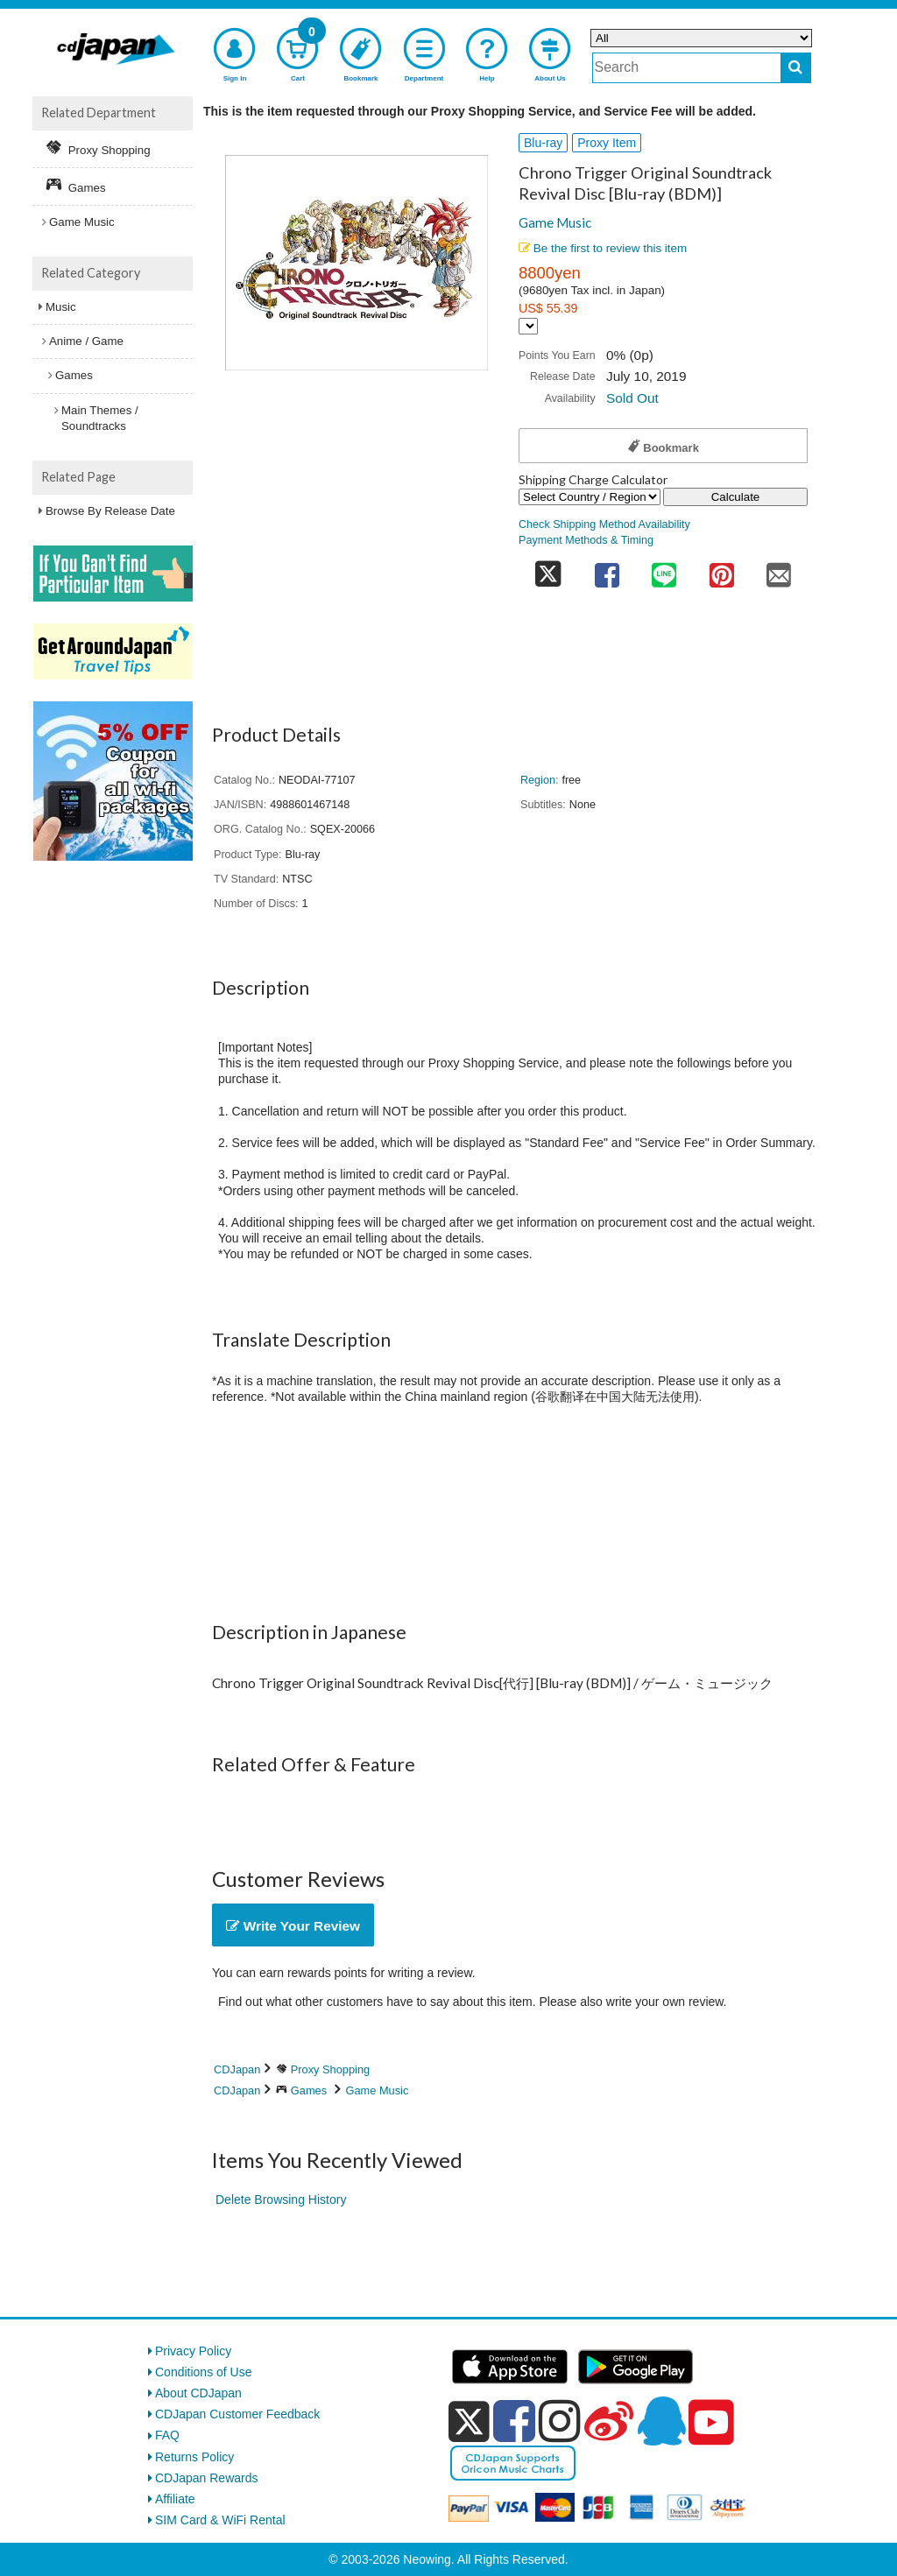 This screenshot has width=897, height=2576. What do you see at coordinates (586, 540) in the screenshot?
I see `Payment Methods & Timing` at bounding box center [586, 540].